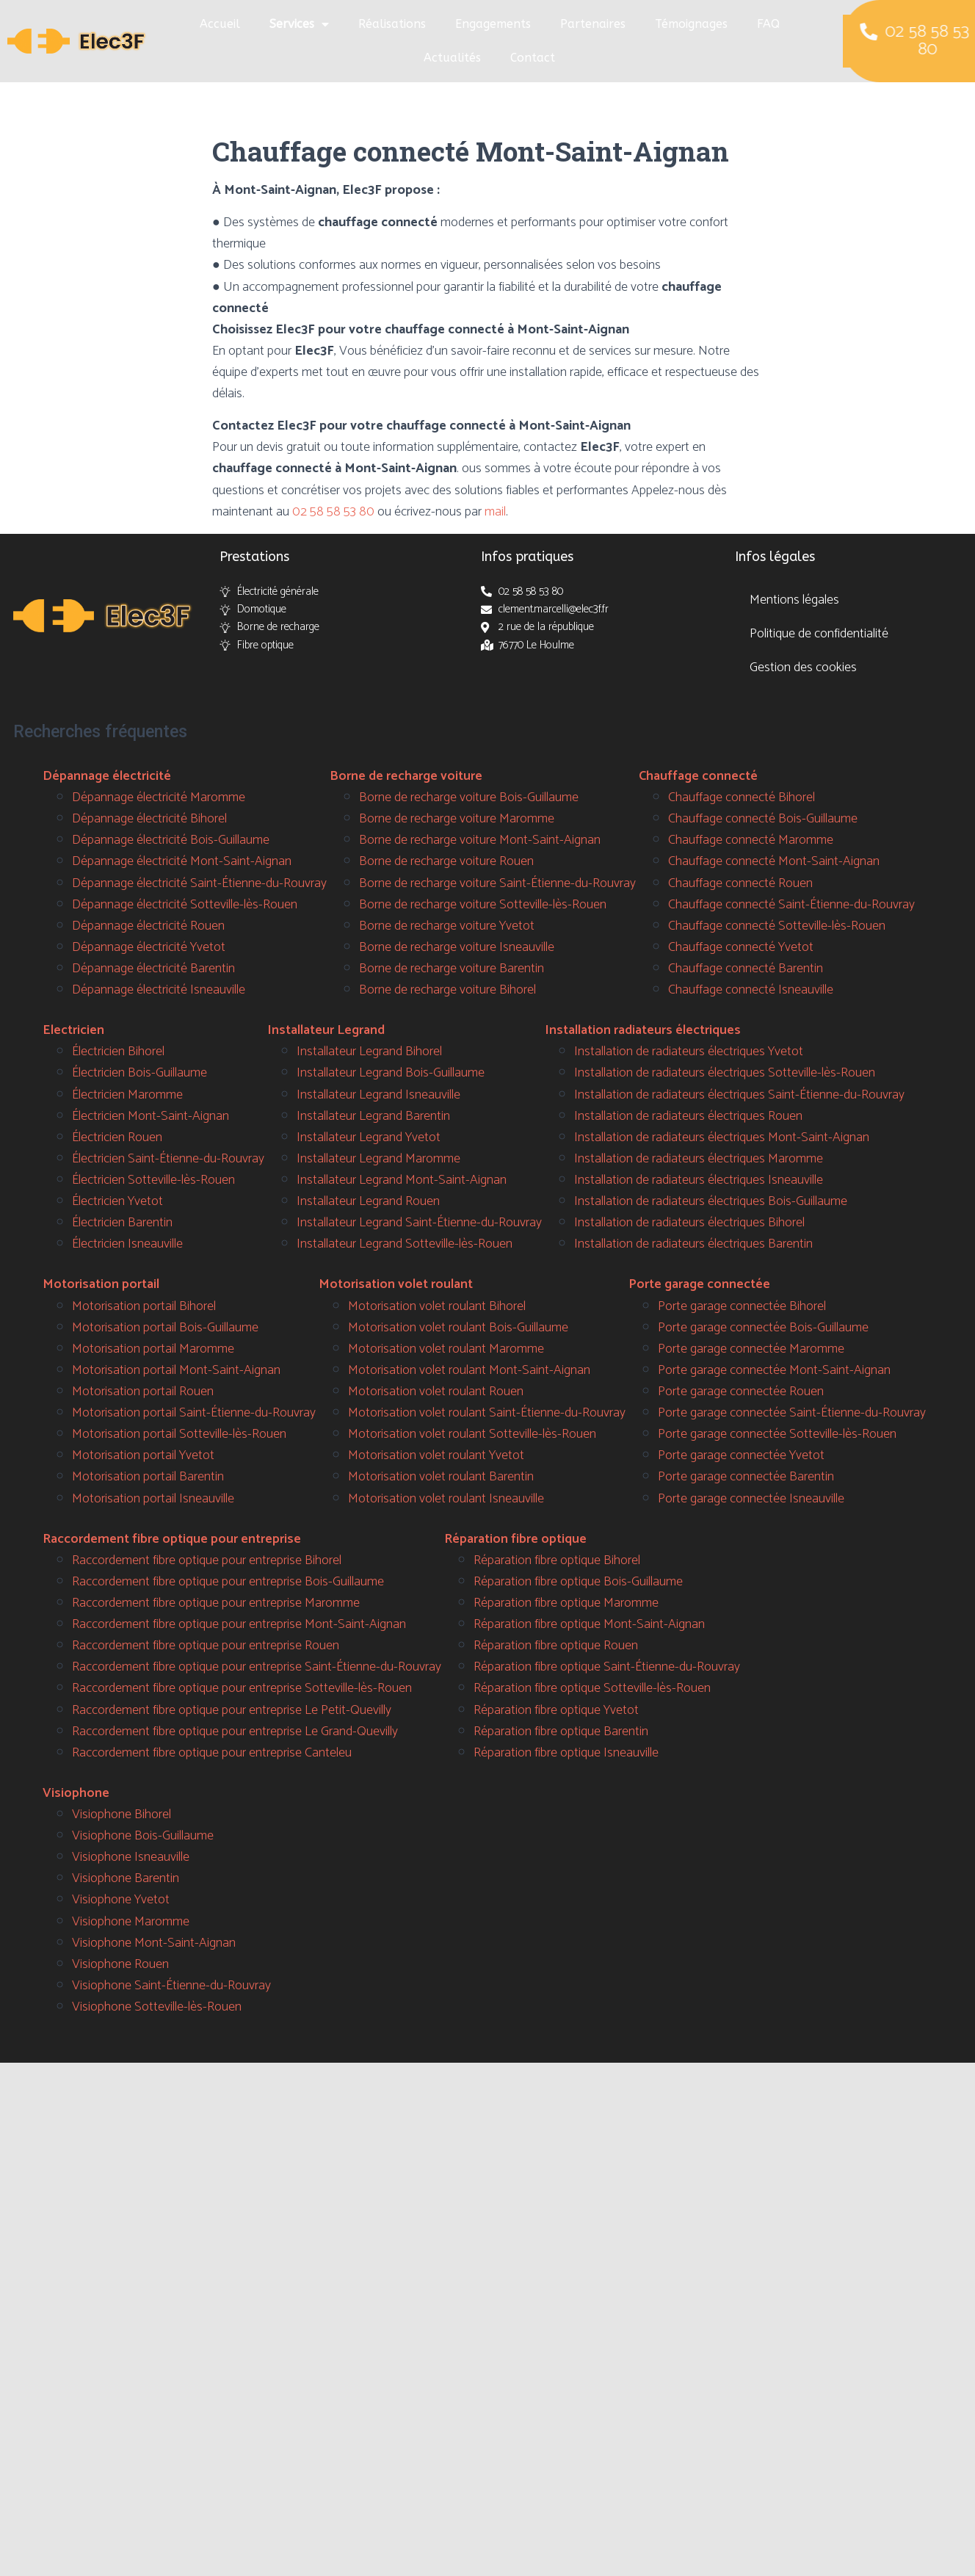  Describe the element at coordinates (256, 1667) in the screenshot. I see `Raccordement fibre optique pour entreprise Saint-Étienne-du-Rouvray` at that location.